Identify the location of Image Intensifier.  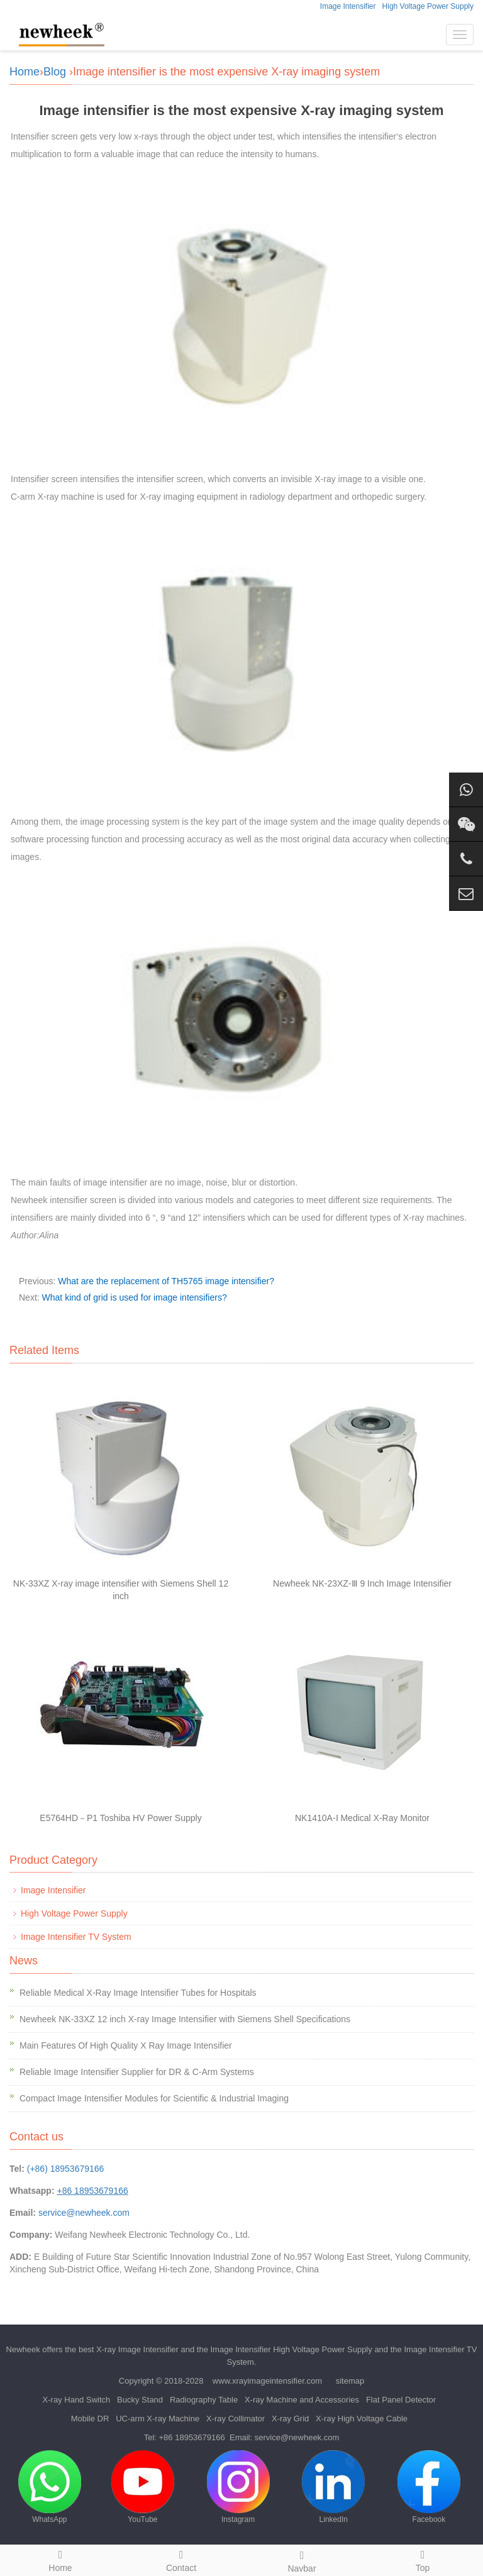
(348, 6).